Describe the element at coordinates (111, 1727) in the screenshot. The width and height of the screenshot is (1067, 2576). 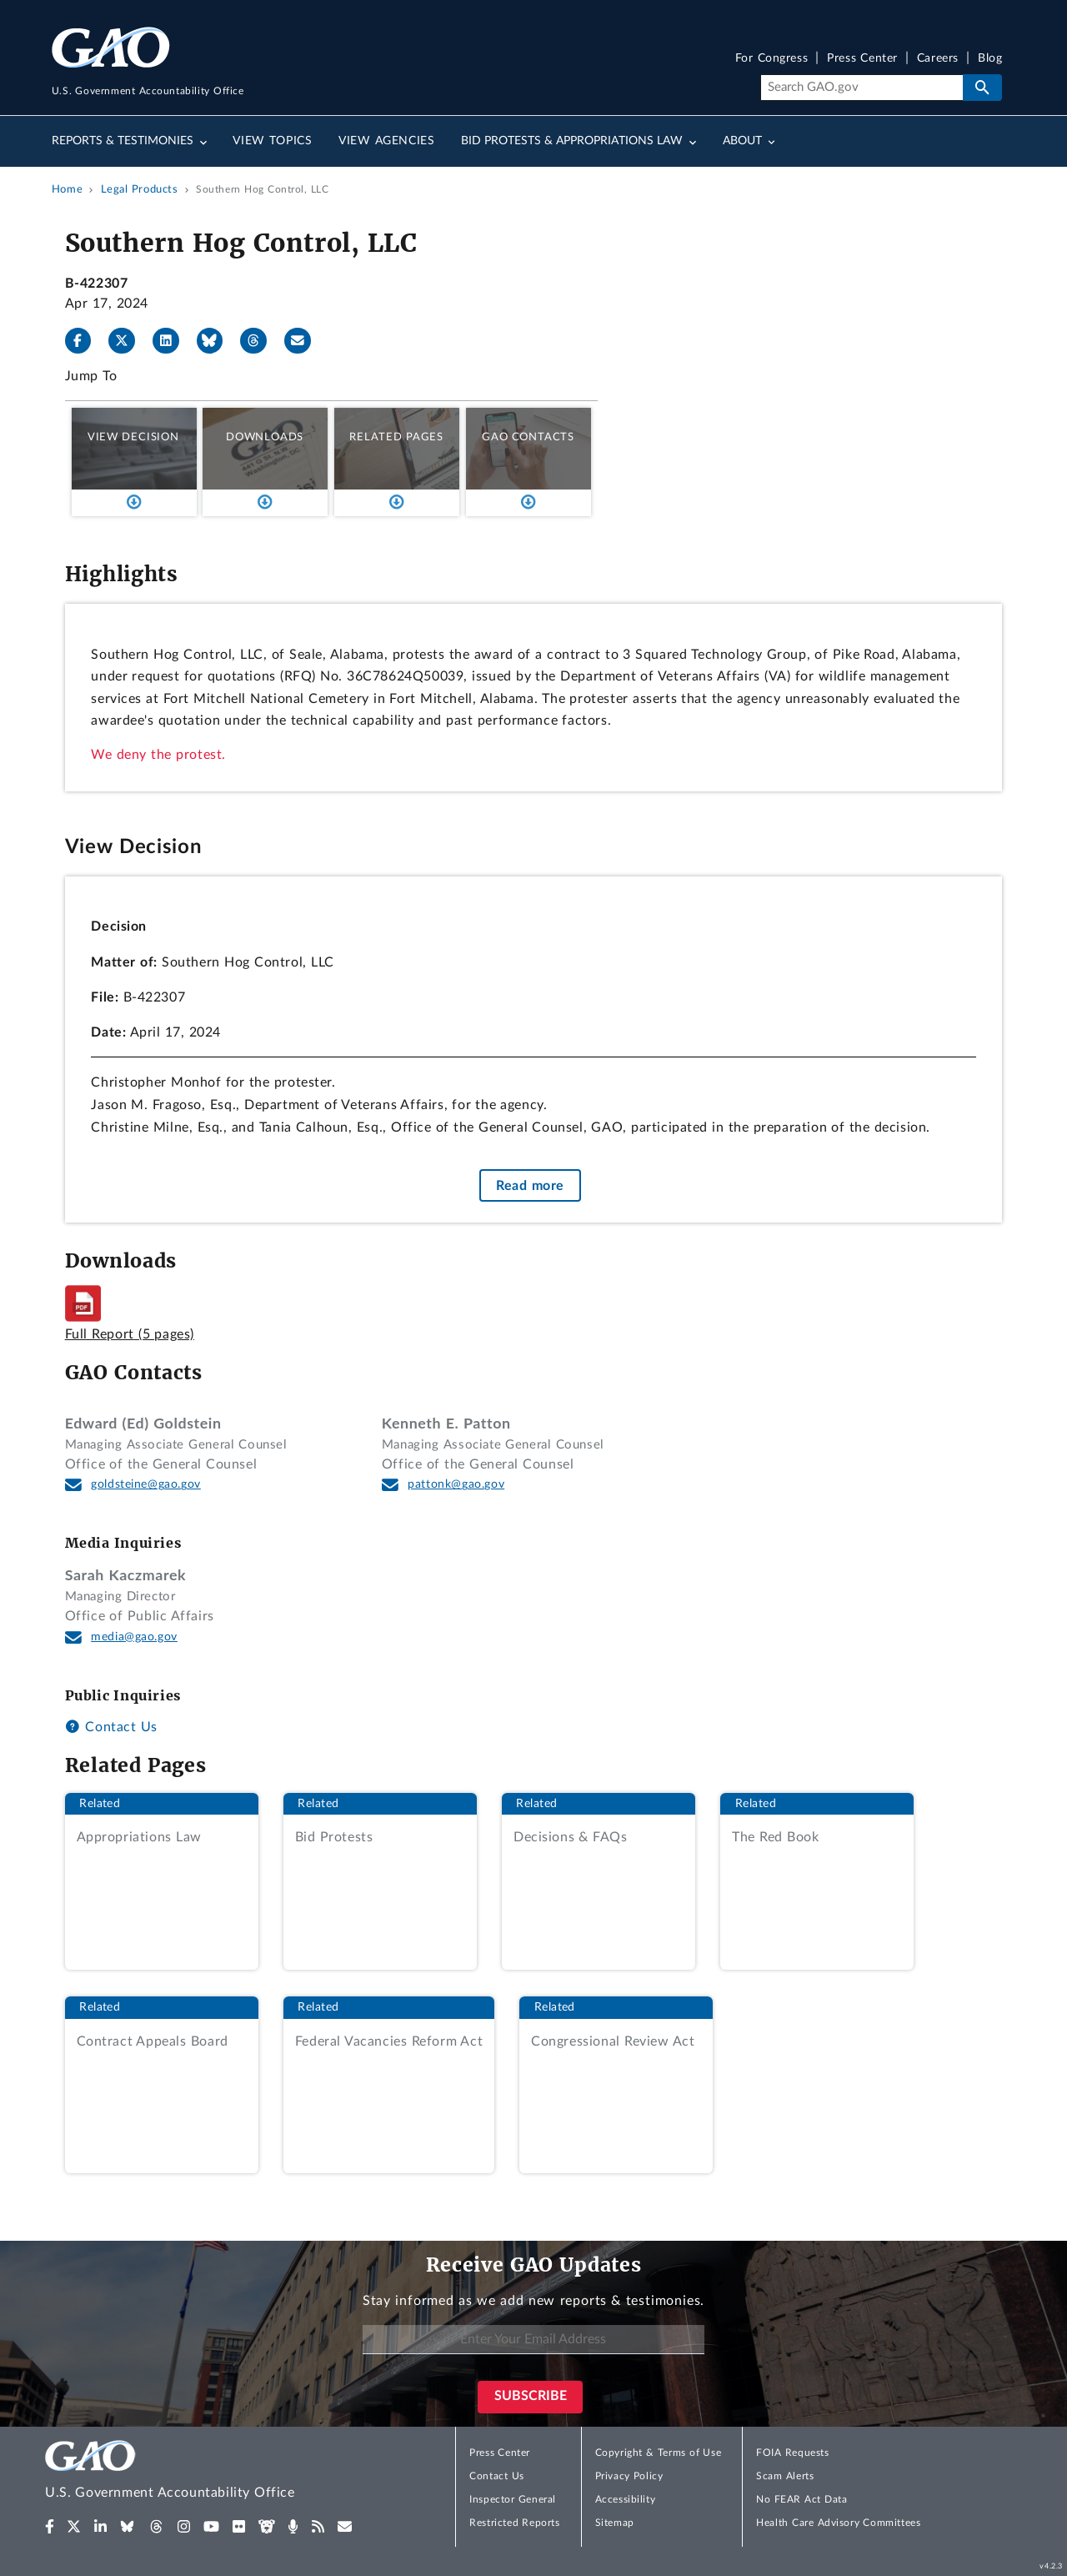
I see `Contact Us` at that location.